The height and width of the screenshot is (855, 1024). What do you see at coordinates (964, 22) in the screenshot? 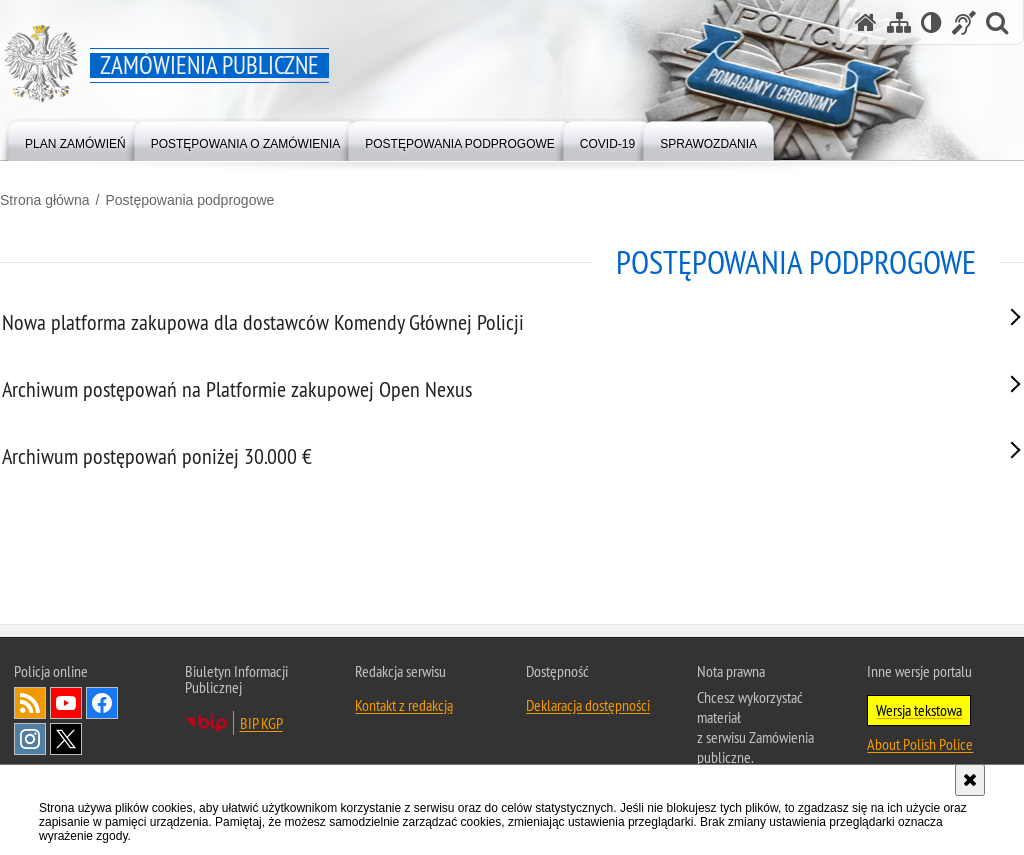
I see `[Informacje o alternatywnych metodach komunikowania się - język migowy]` at bounding box center [964, 22].